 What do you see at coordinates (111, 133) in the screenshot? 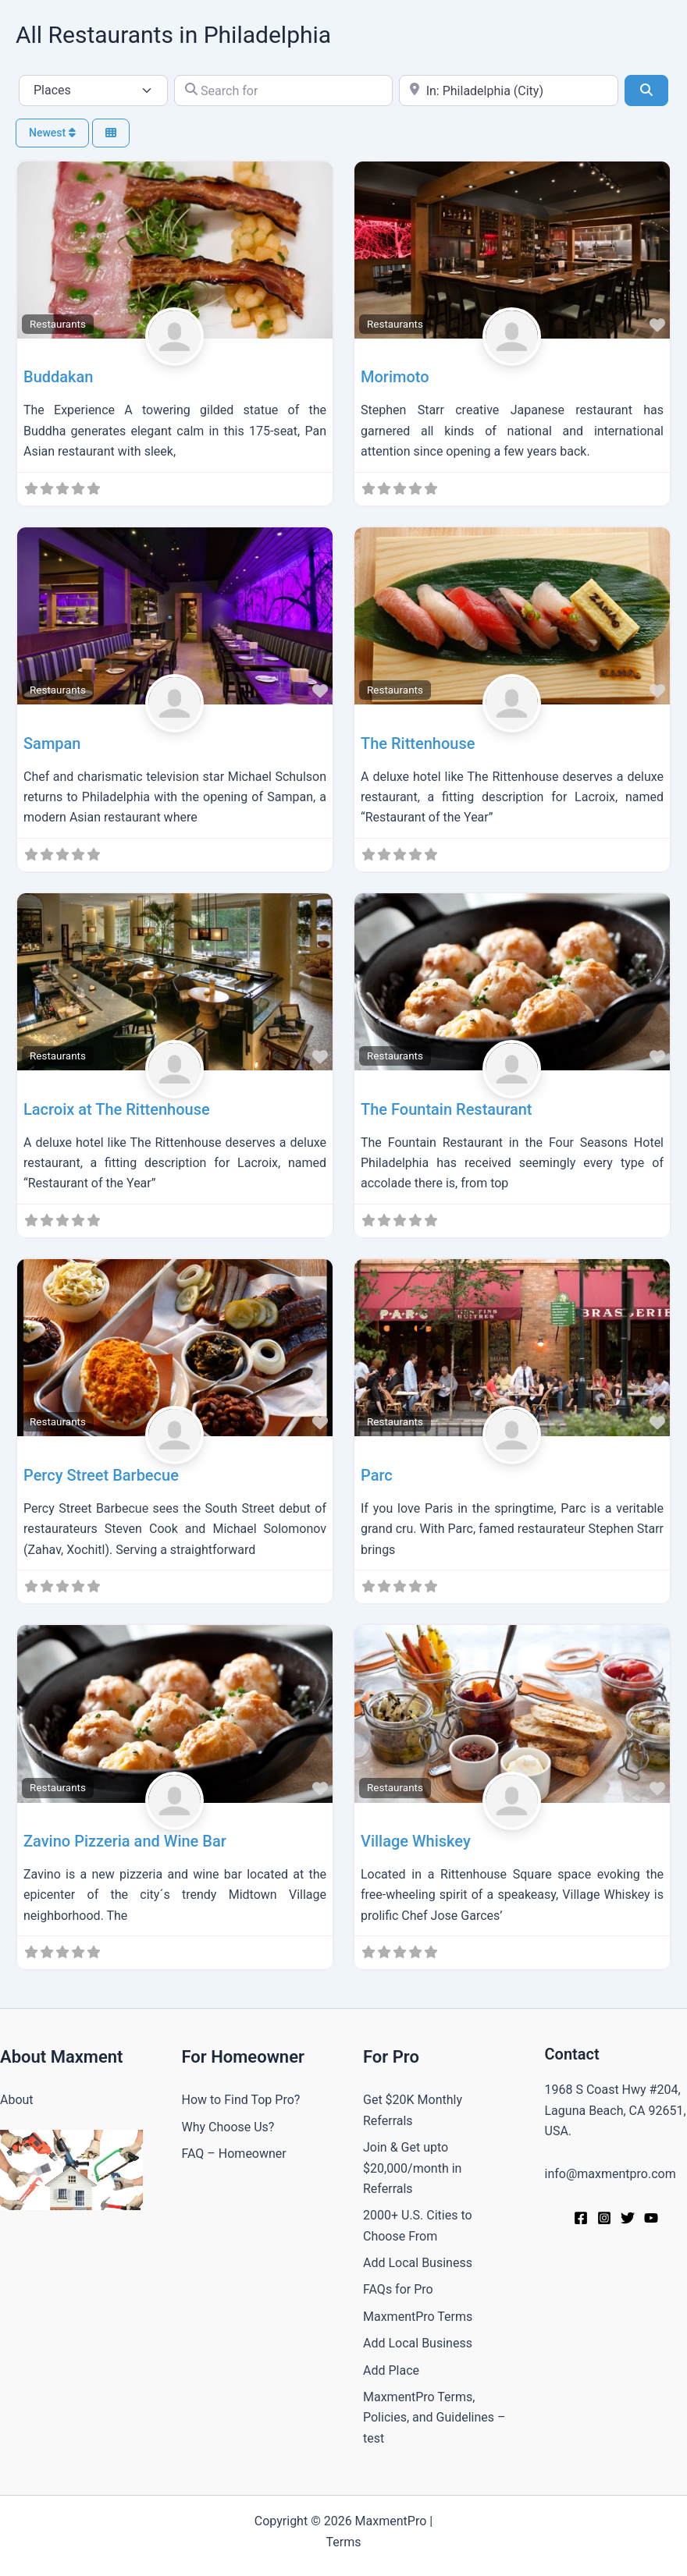
I see `[Select View]` at bounding box center [111, 133].